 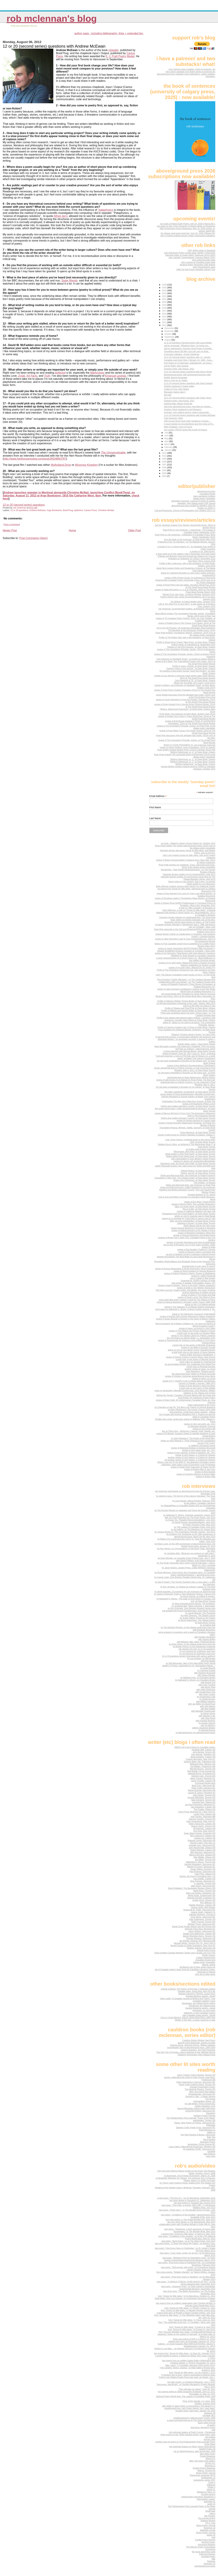 What do you see at coordinates (199, 1424) in the screenshot?
I see `review of rob's red earth, etc. (Arc)` at bounding box center [199, 1424].